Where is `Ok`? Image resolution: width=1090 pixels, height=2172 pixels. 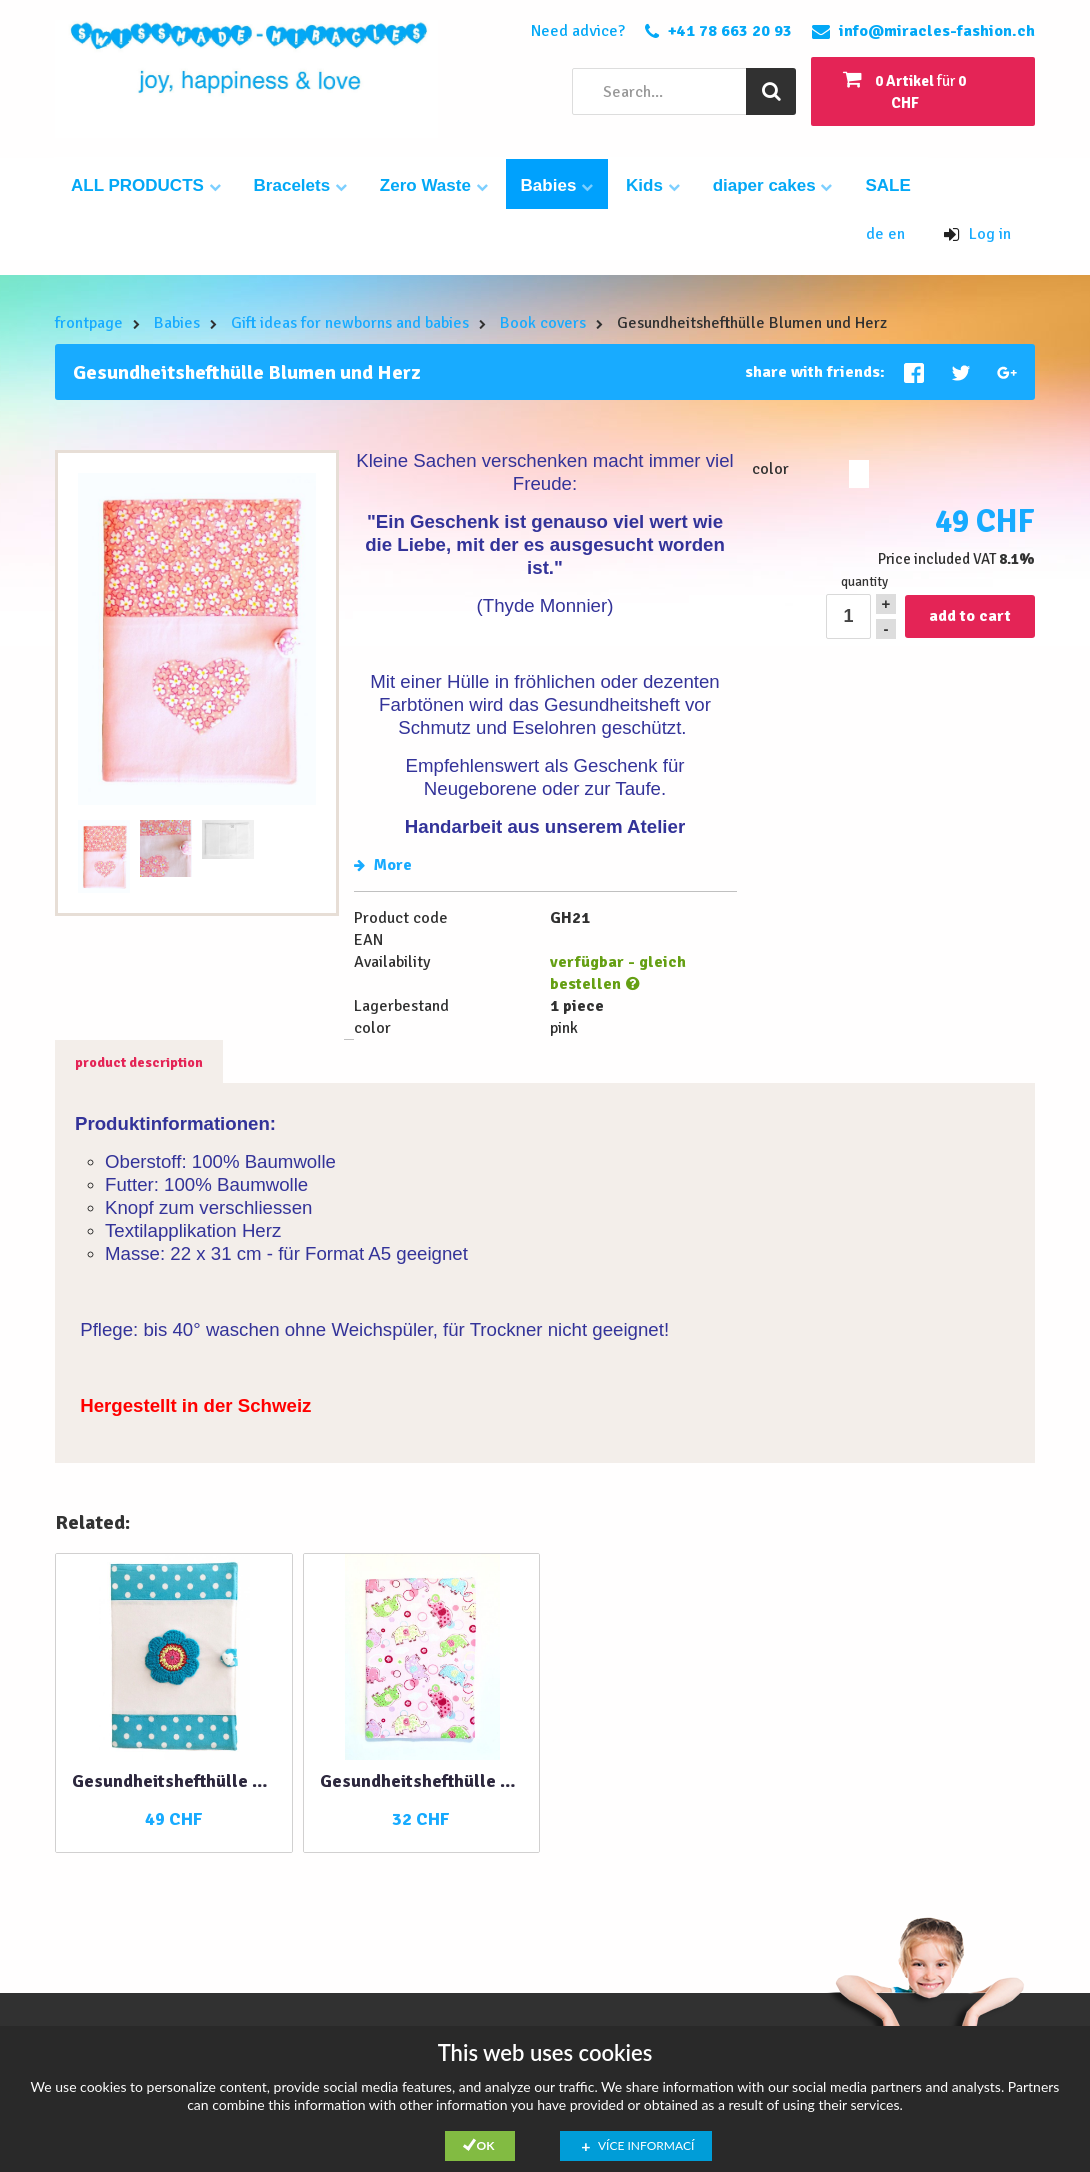 Ok is located at coordinates (486, 2145).